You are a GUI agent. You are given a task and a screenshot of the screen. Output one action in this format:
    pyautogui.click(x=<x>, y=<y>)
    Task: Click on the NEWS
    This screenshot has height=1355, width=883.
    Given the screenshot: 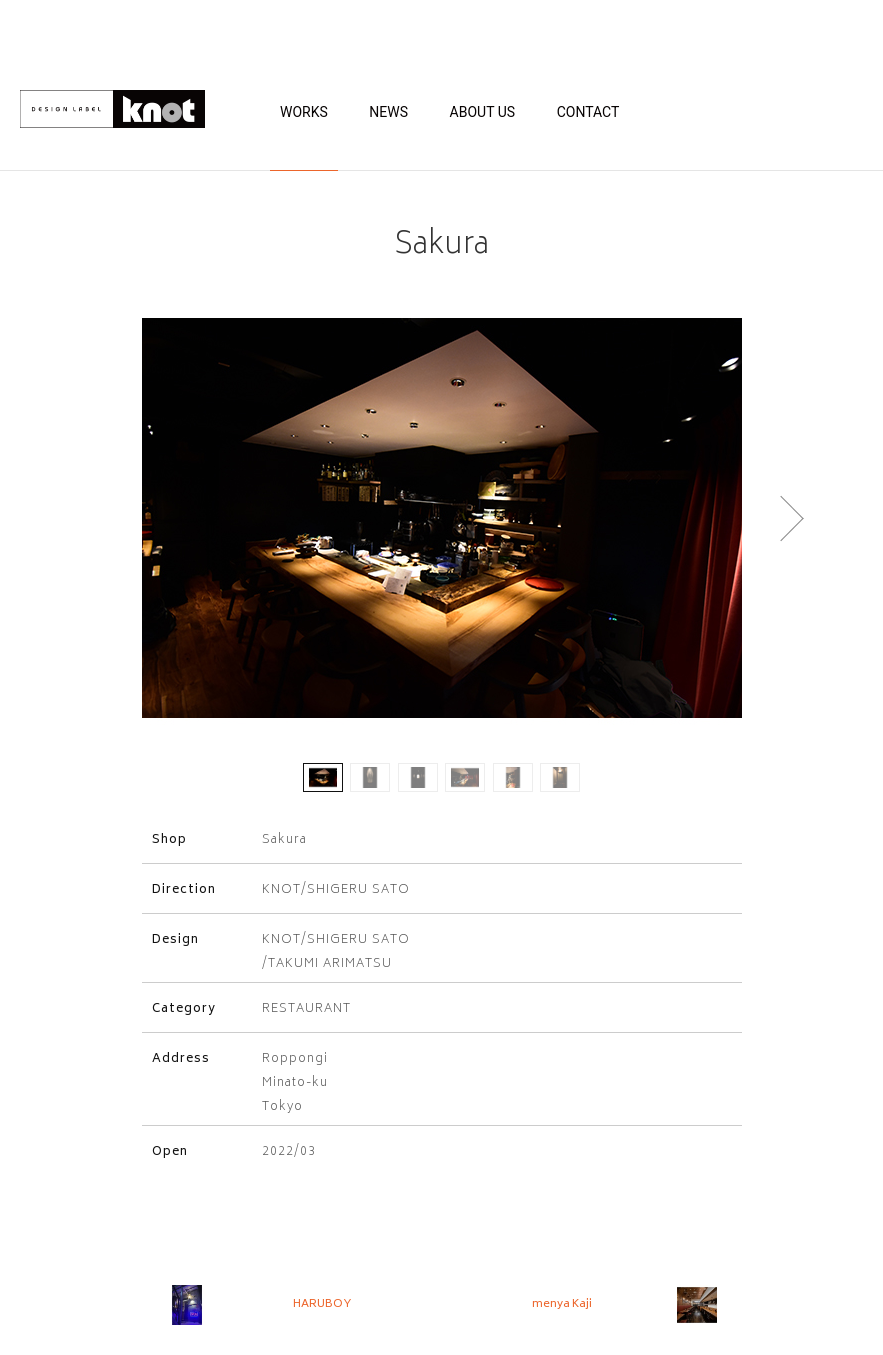 What is the action you would take?
    pyautogui.click(x=388, y=112)
    